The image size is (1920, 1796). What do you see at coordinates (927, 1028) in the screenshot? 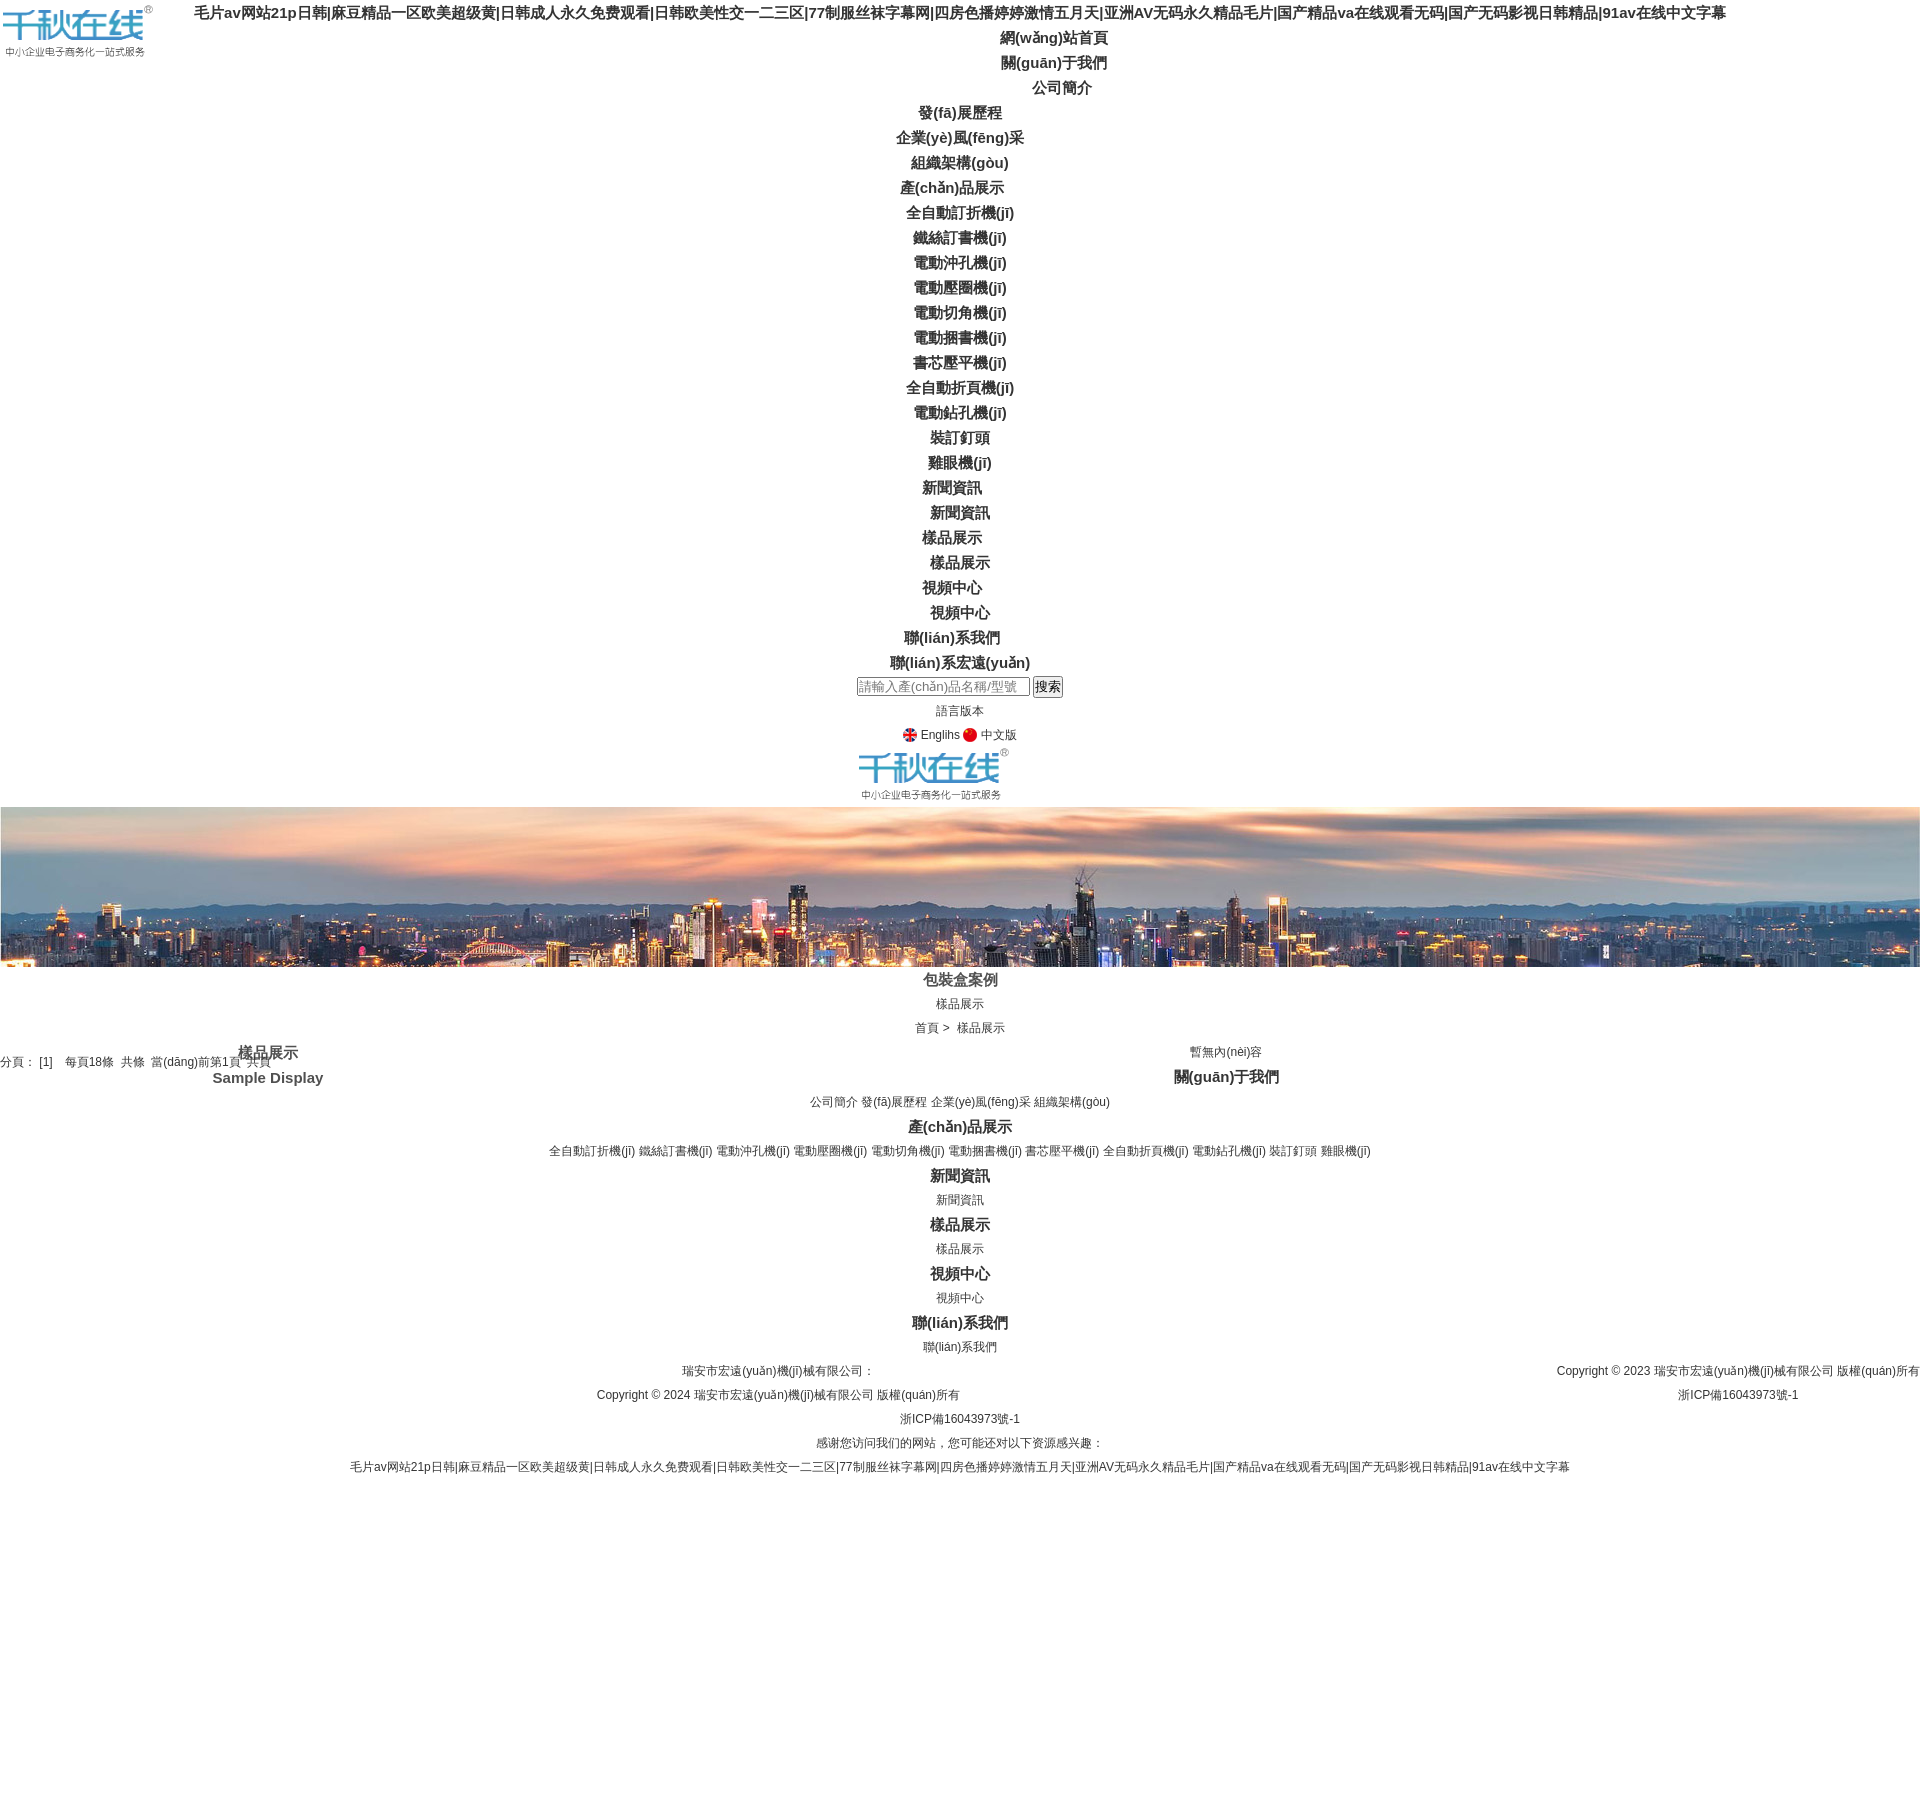
I see `首頁` at bounding box center [927, 1028].